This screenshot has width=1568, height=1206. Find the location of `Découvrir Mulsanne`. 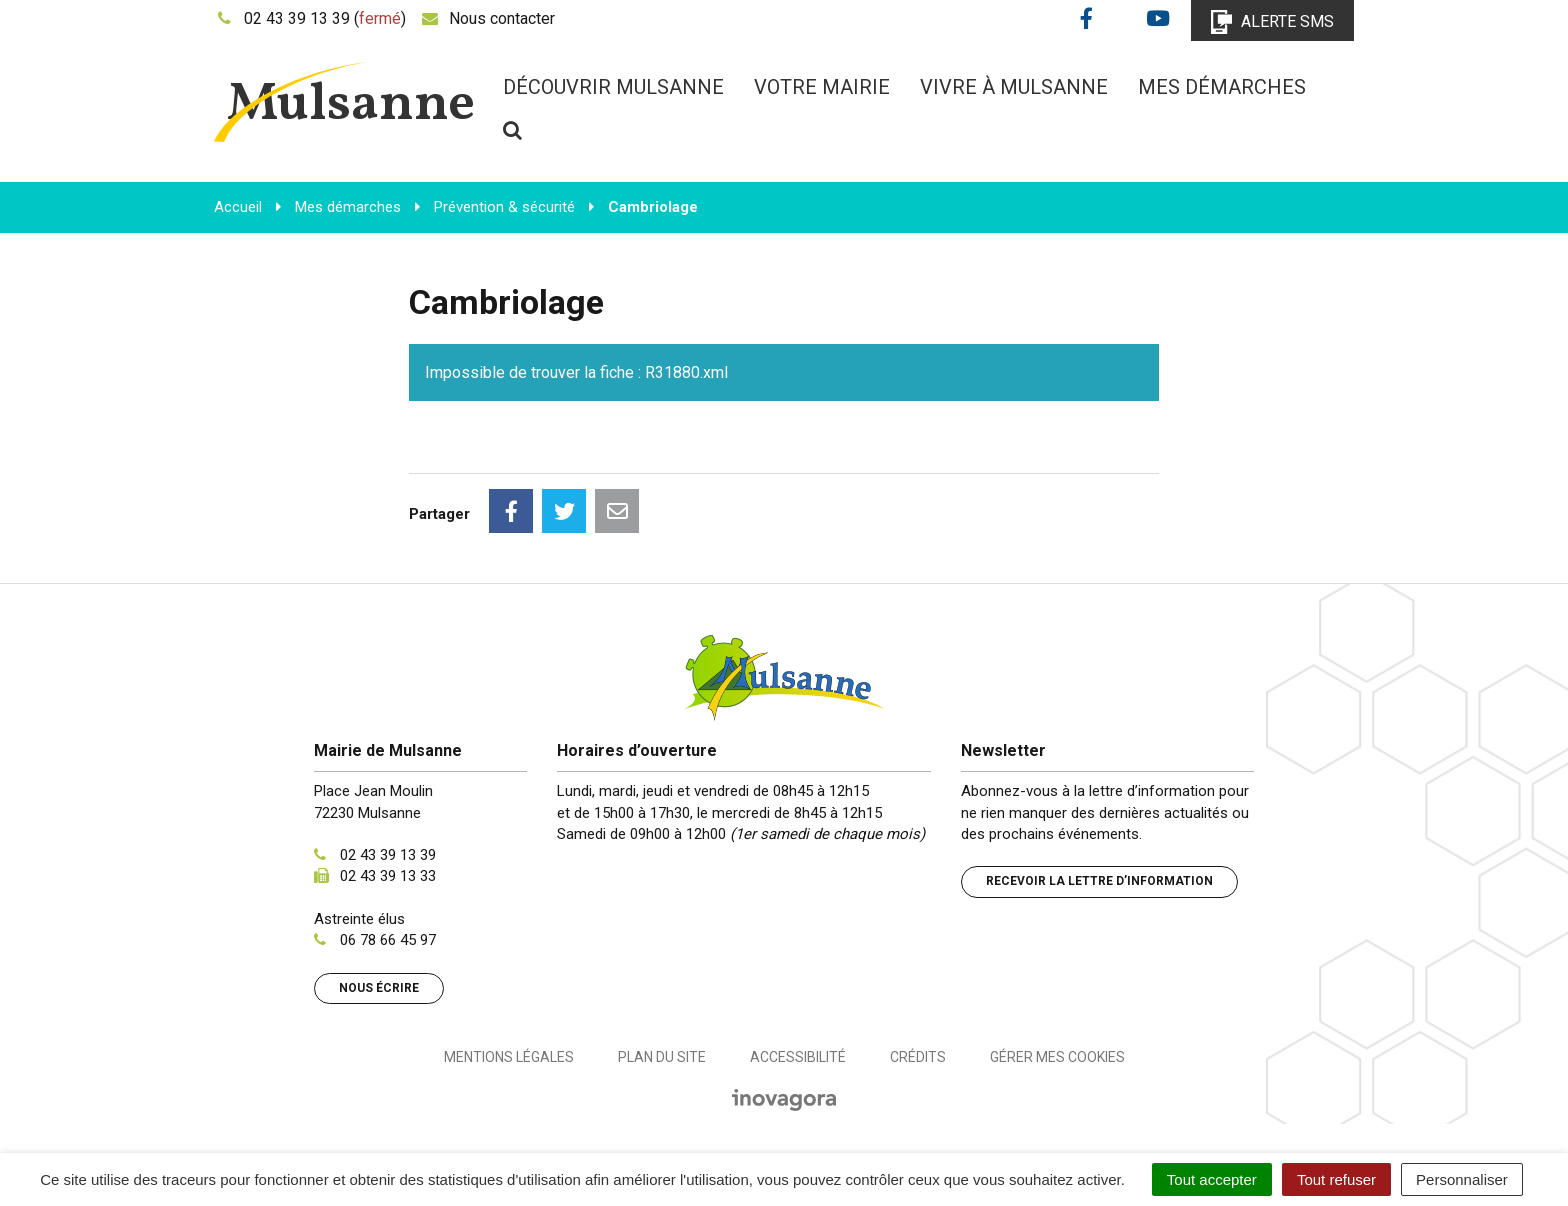

Découvrir Mulsanne is located at coordinates (613, 87).